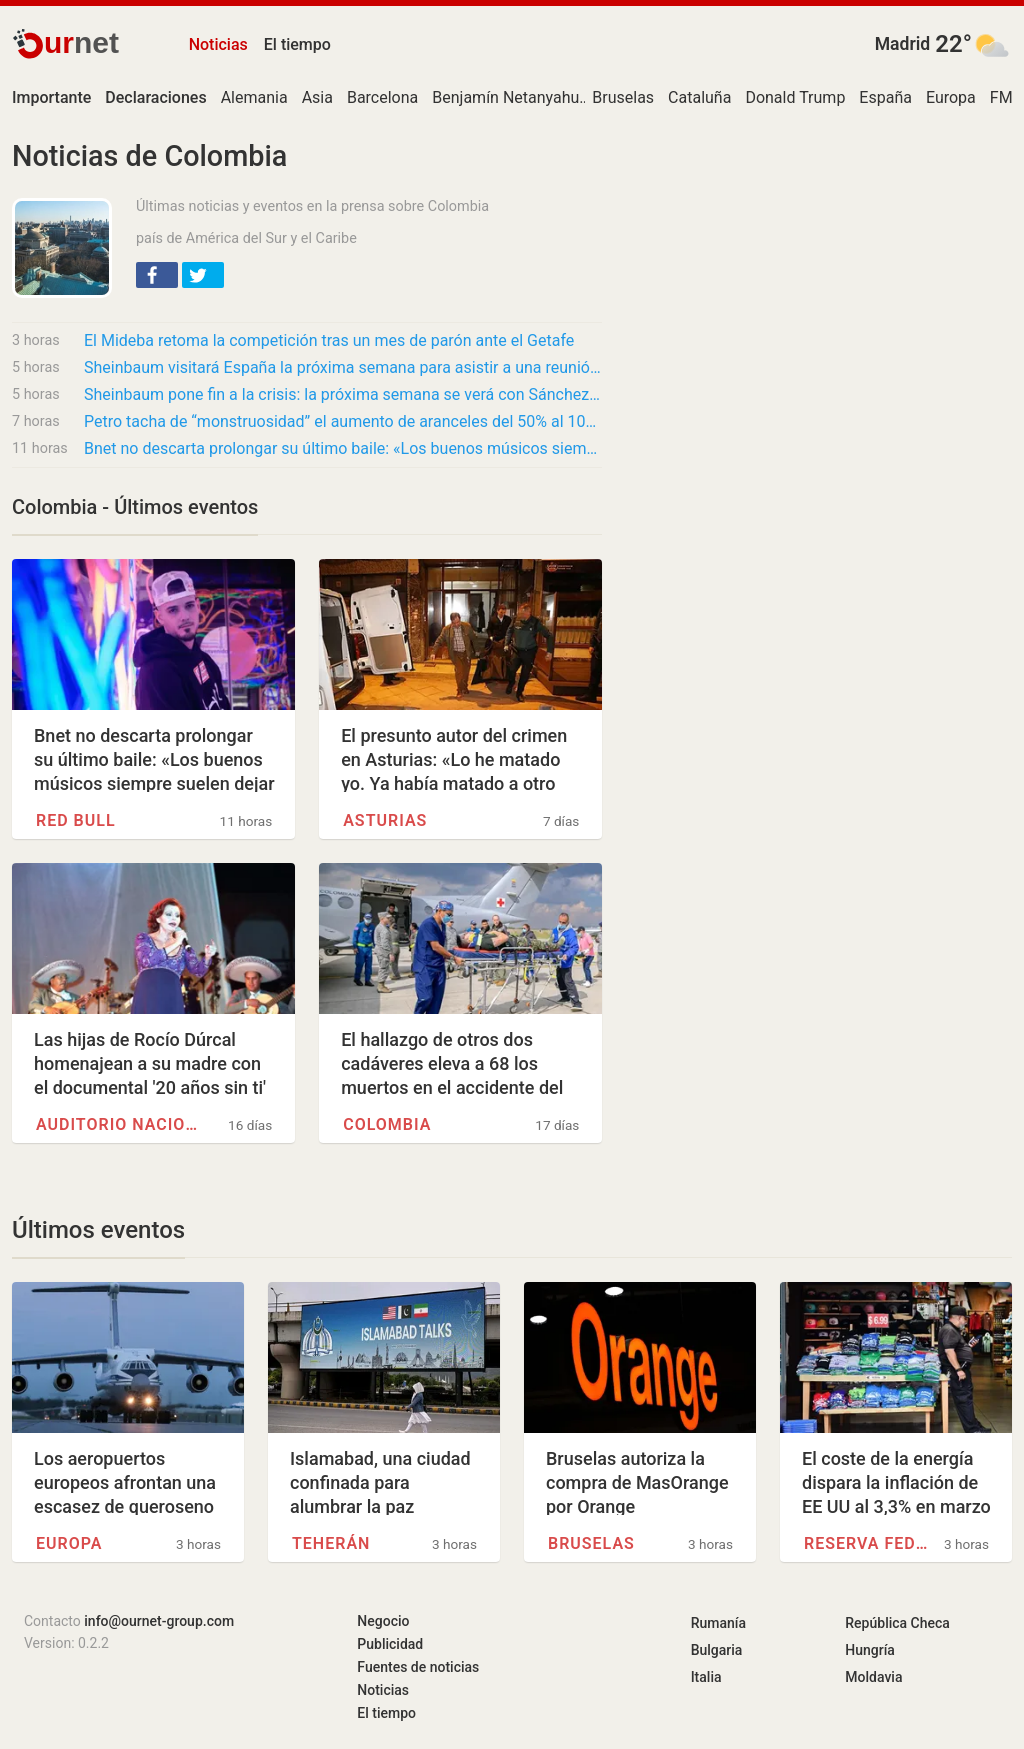  I want to click on España, so click(885, 97).